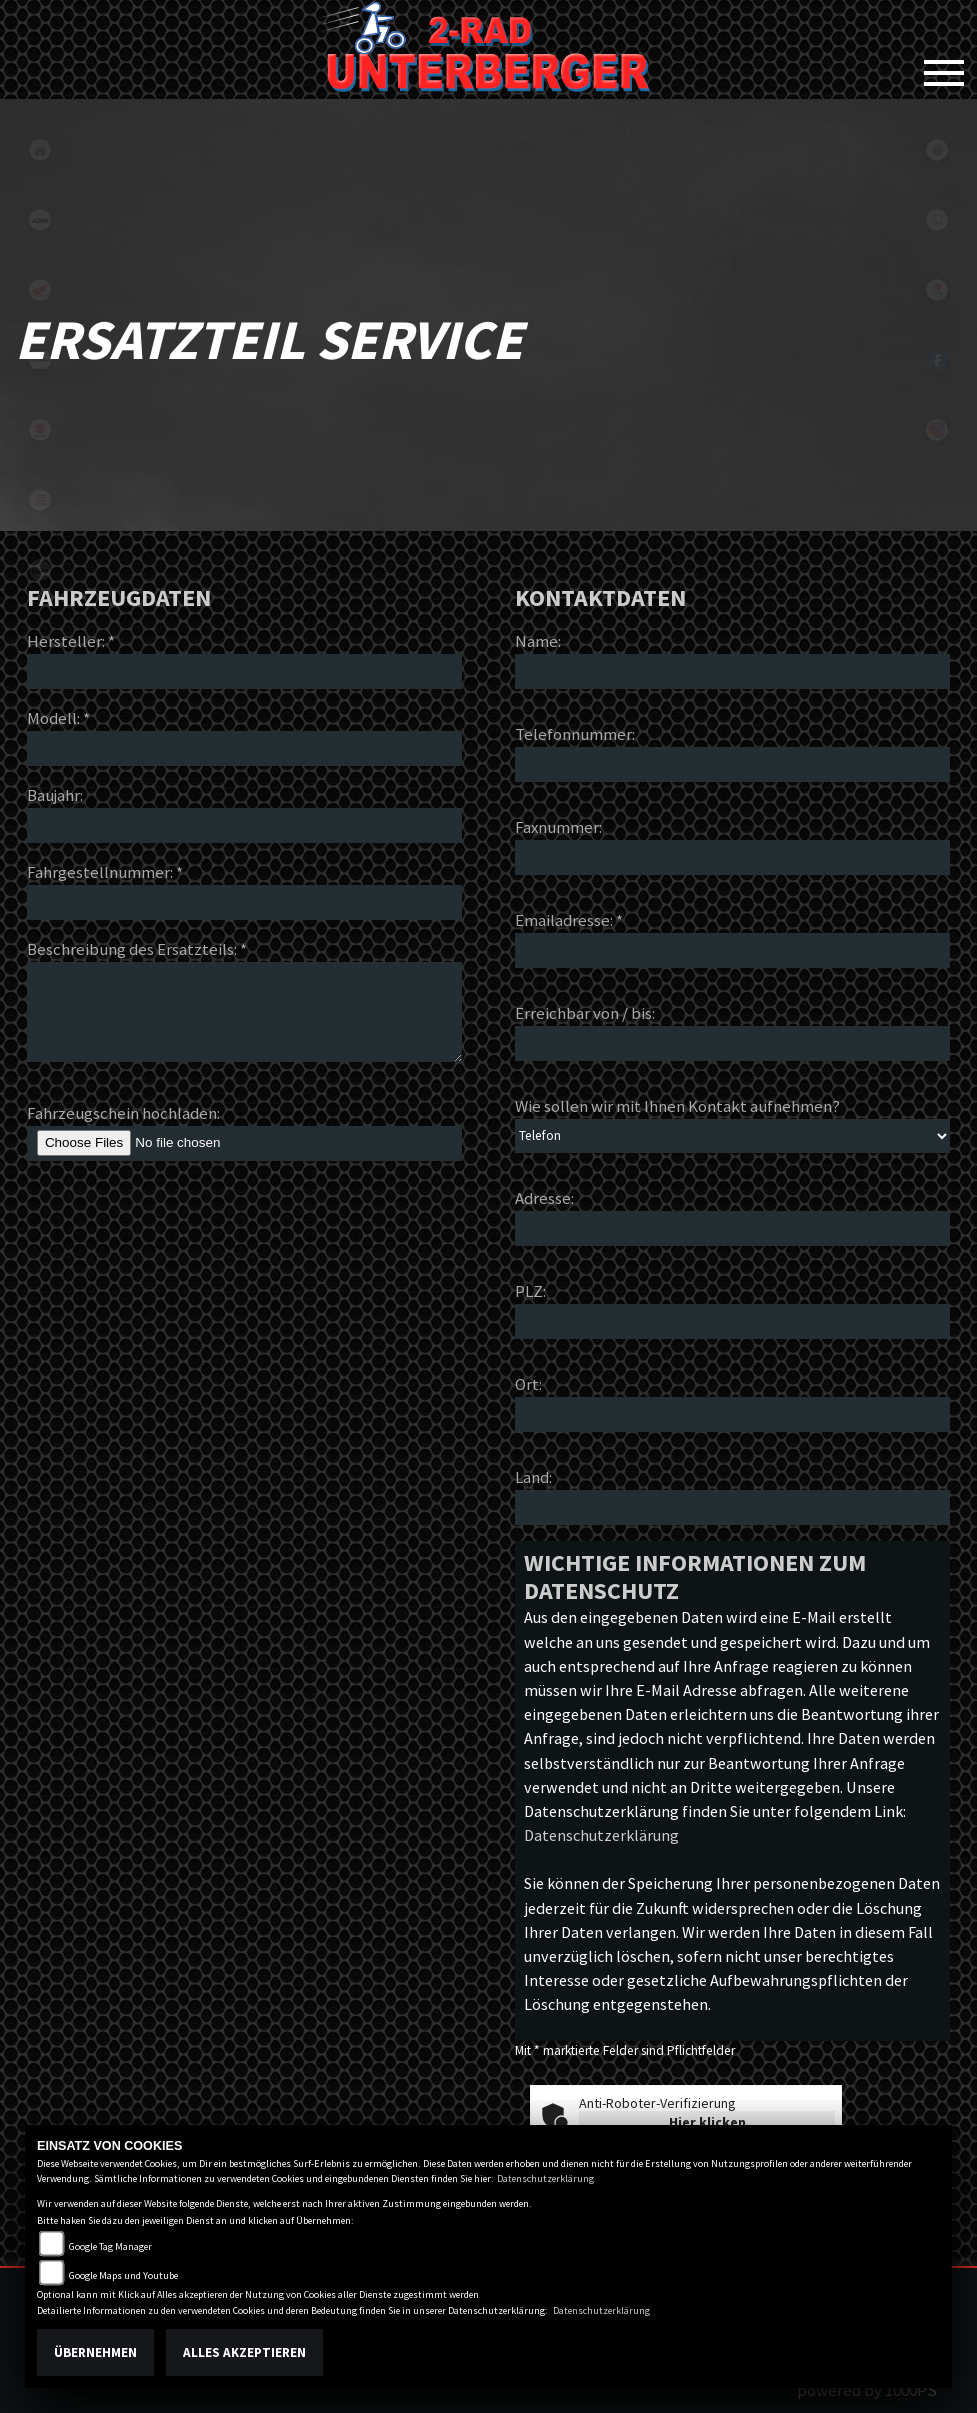  I want to click on Modell: *, so click(58, 718).